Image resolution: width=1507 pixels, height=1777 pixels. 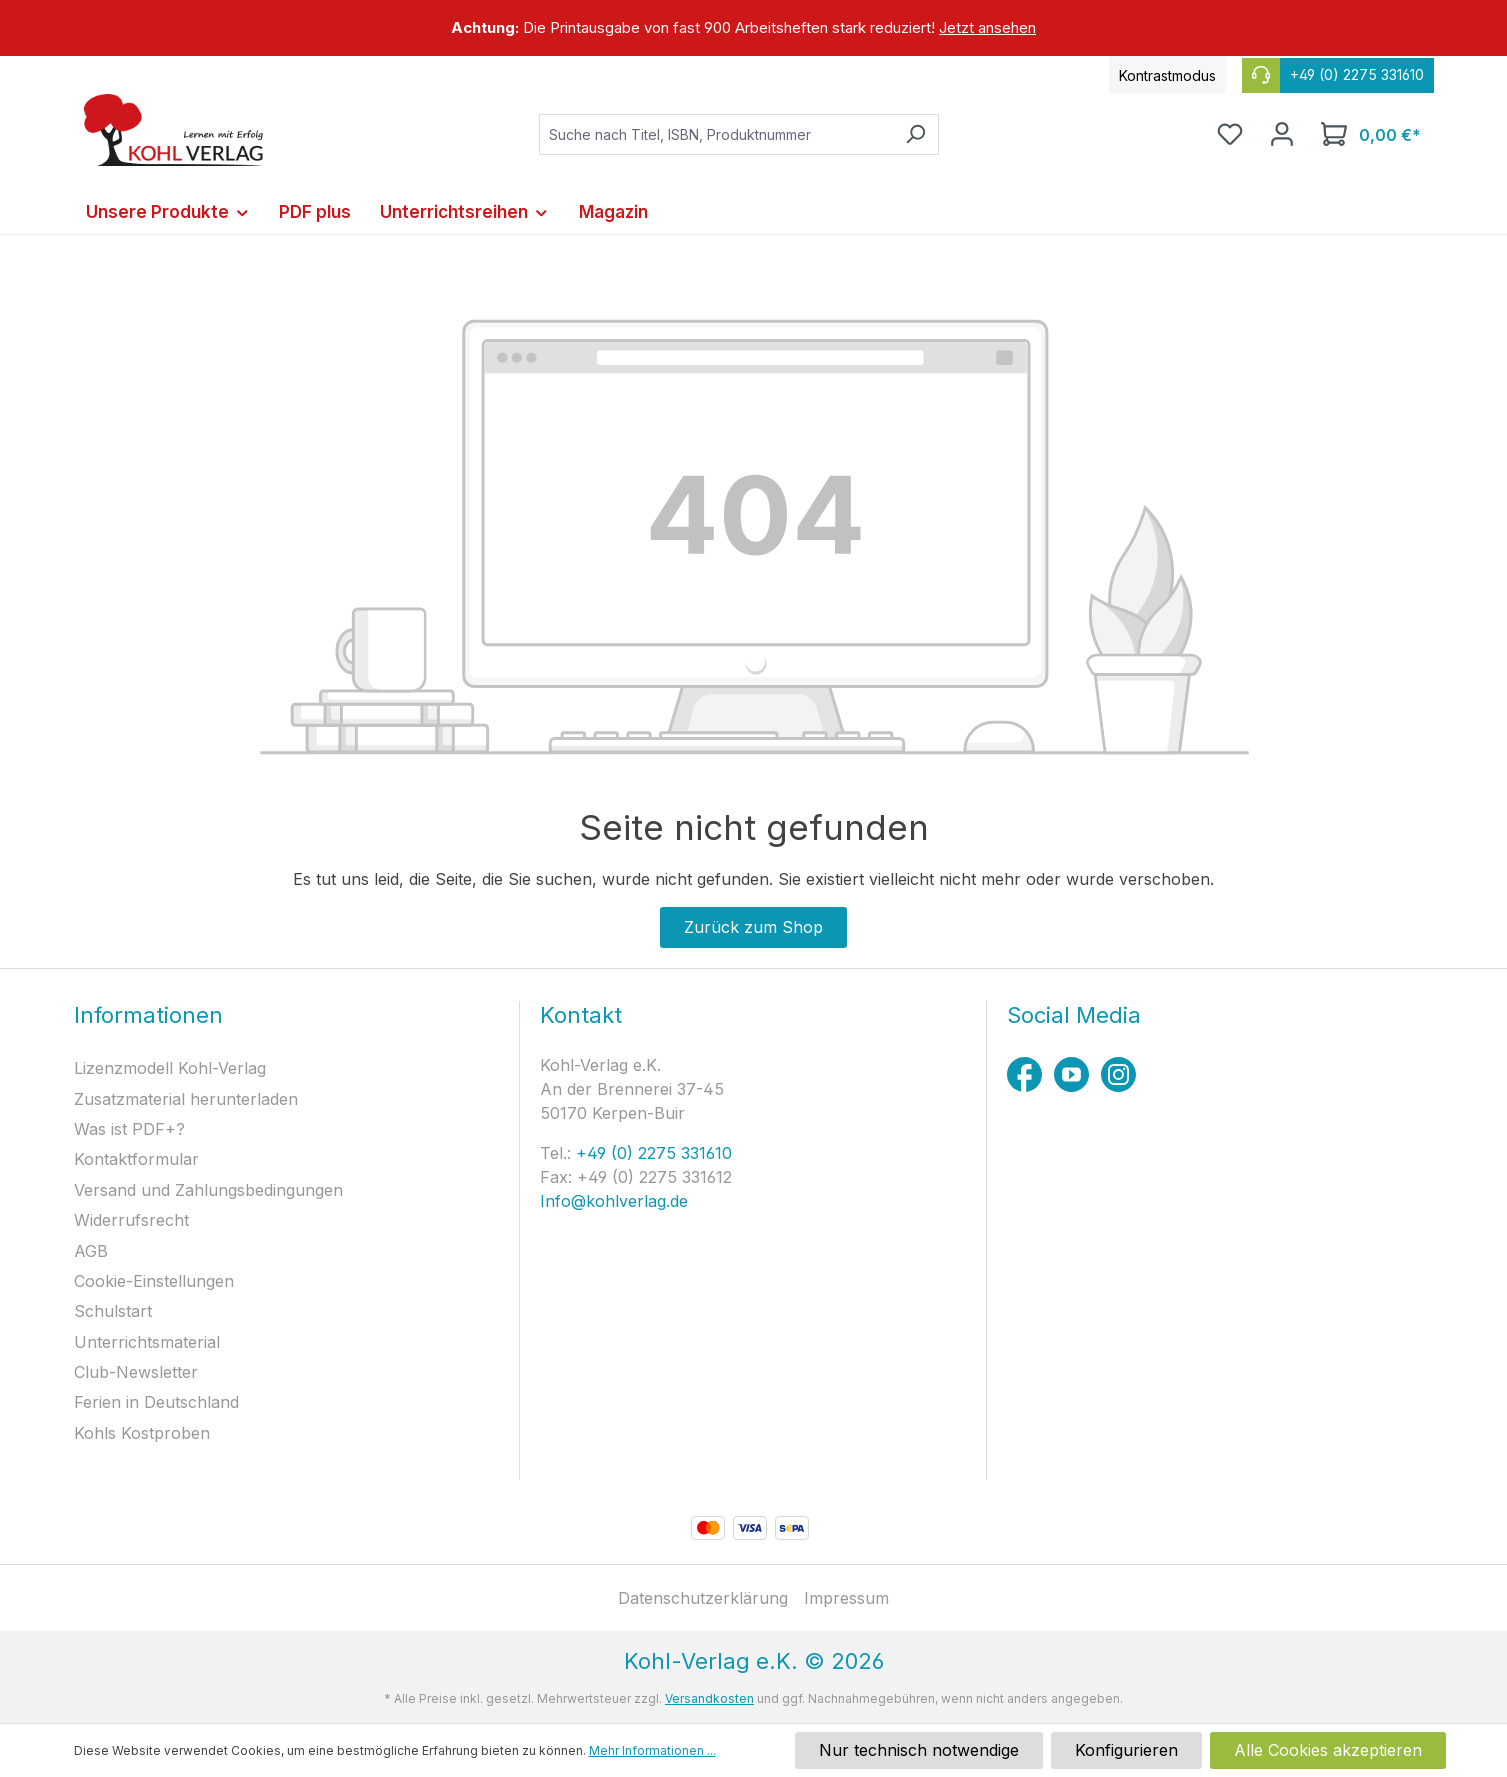 What do you see at coordinates (142, 1433) in the screenshot?
I see `Kohls Kostproben` at bounding box center [142, 1433].